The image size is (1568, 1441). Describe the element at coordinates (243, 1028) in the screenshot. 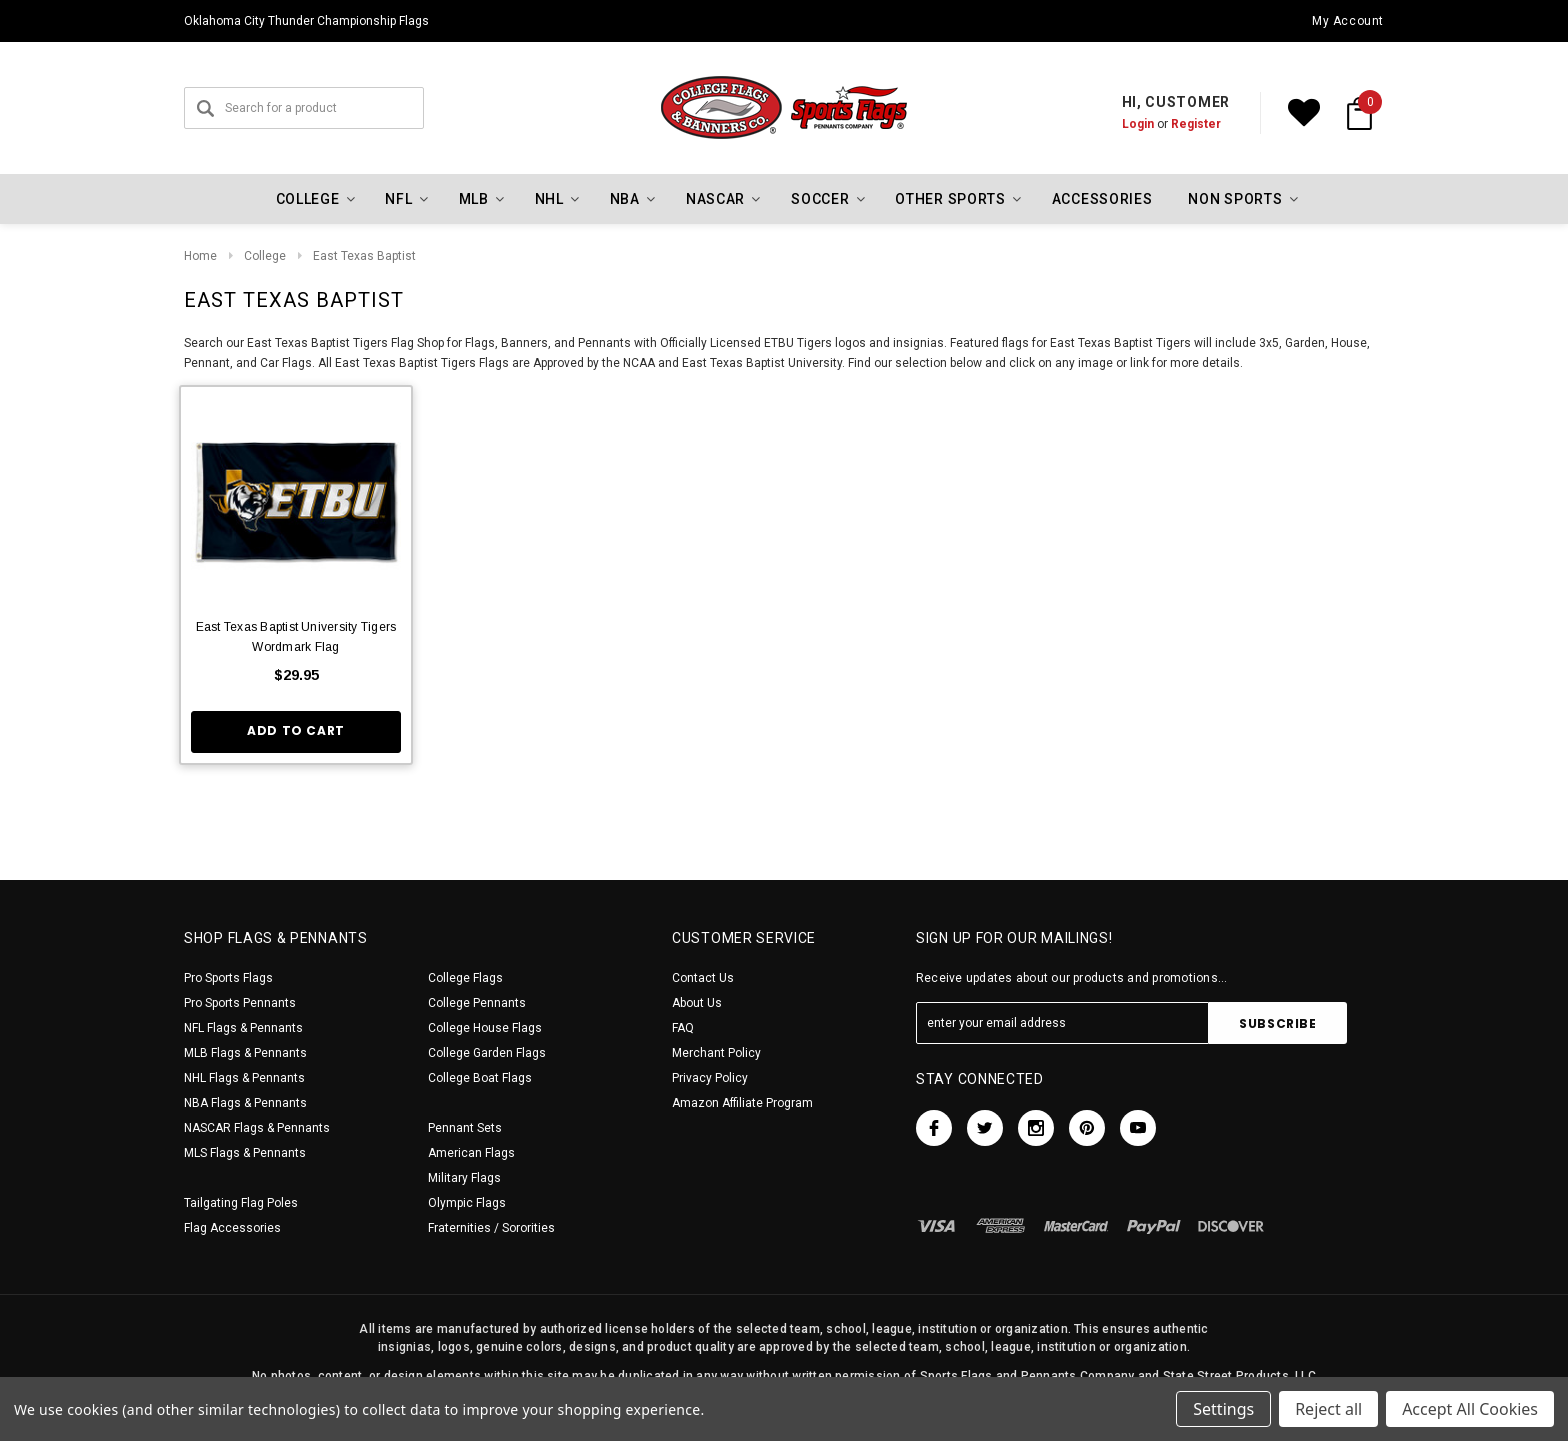

I see `NFL Flags & Pennants` at that location.